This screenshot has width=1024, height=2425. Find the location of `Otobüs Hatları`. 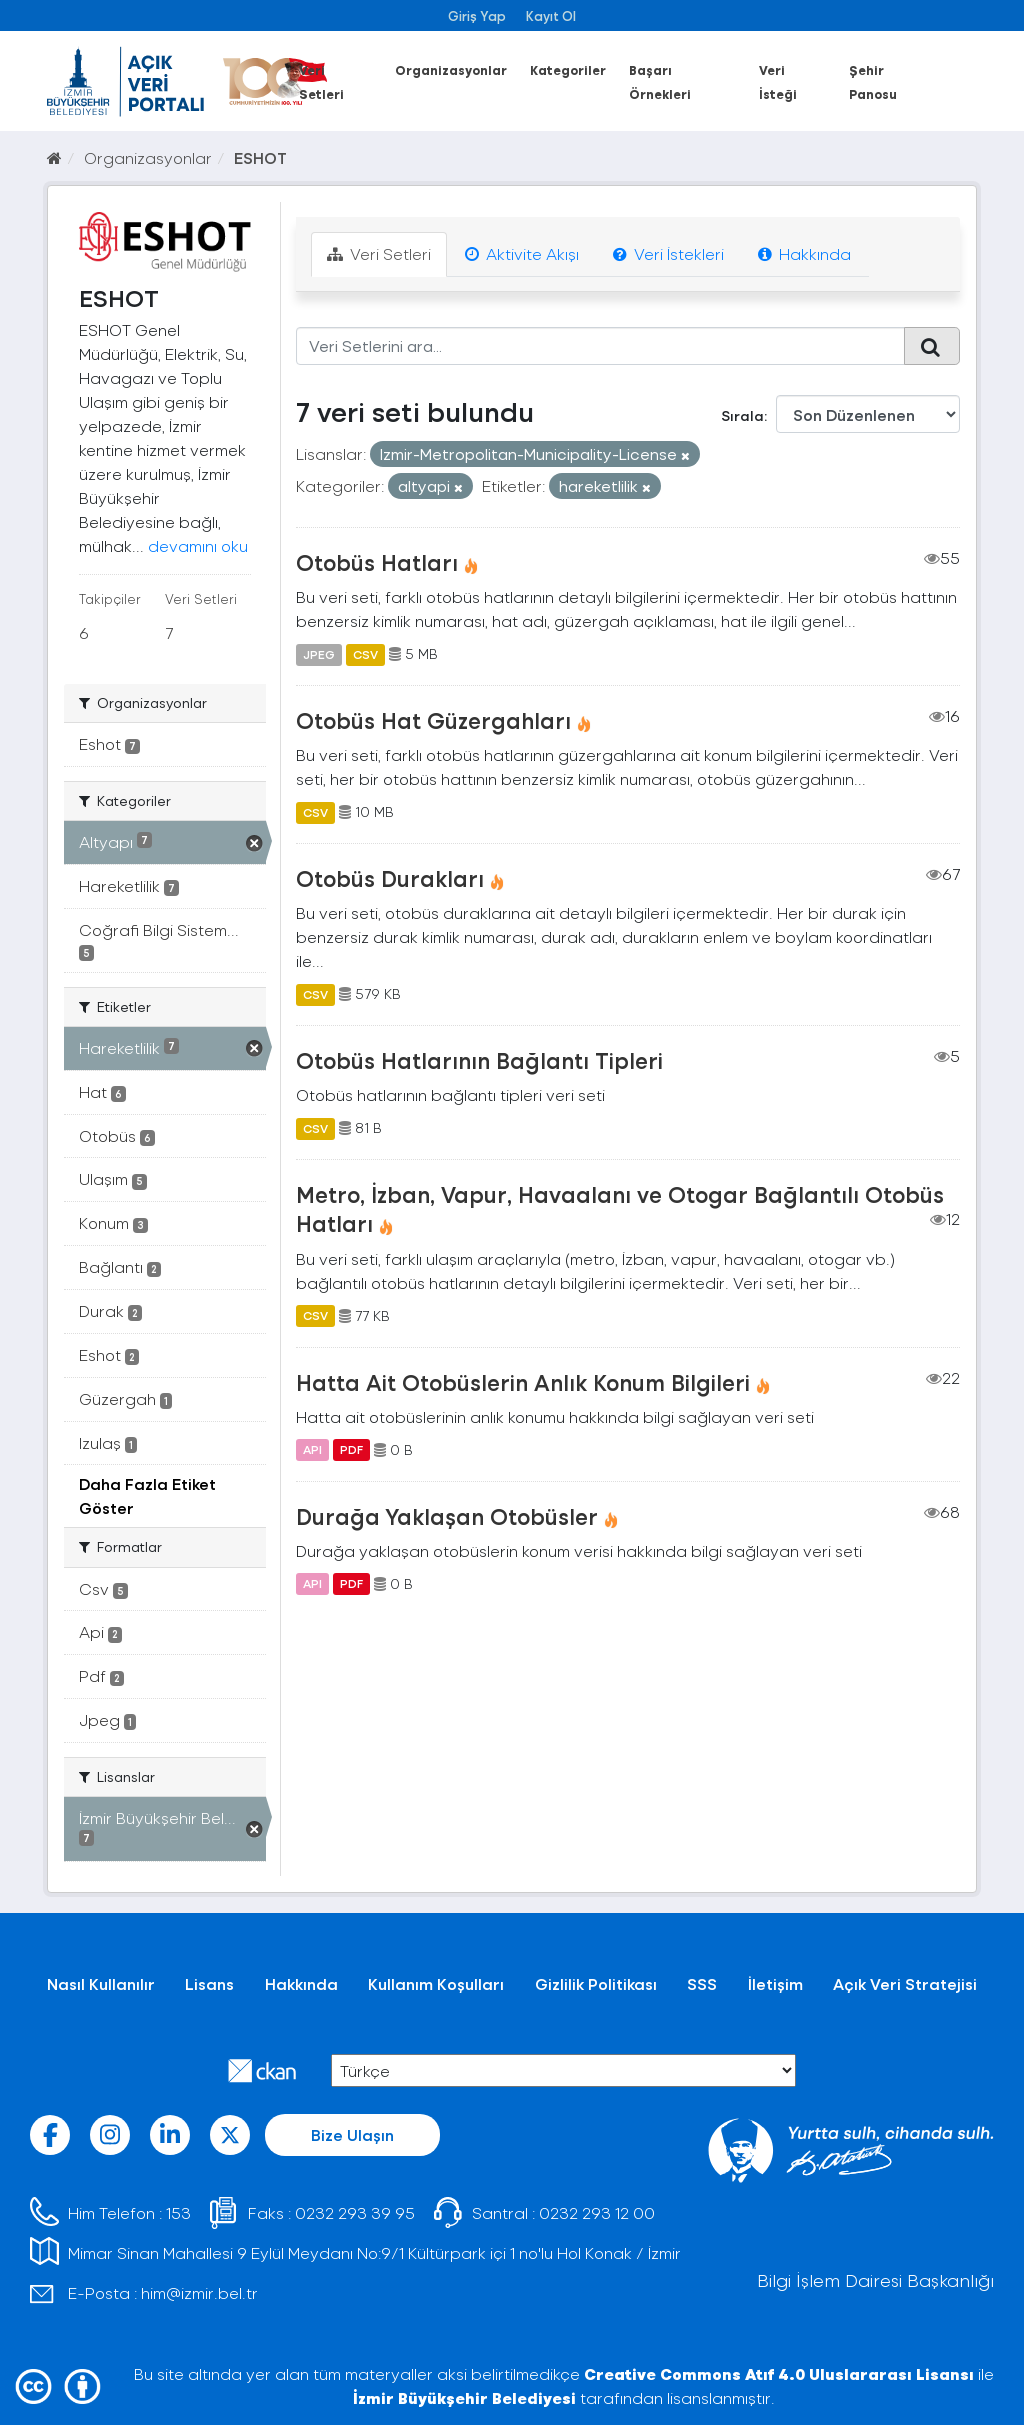

Otobüs Hatları is located at coordinates (377, 562).